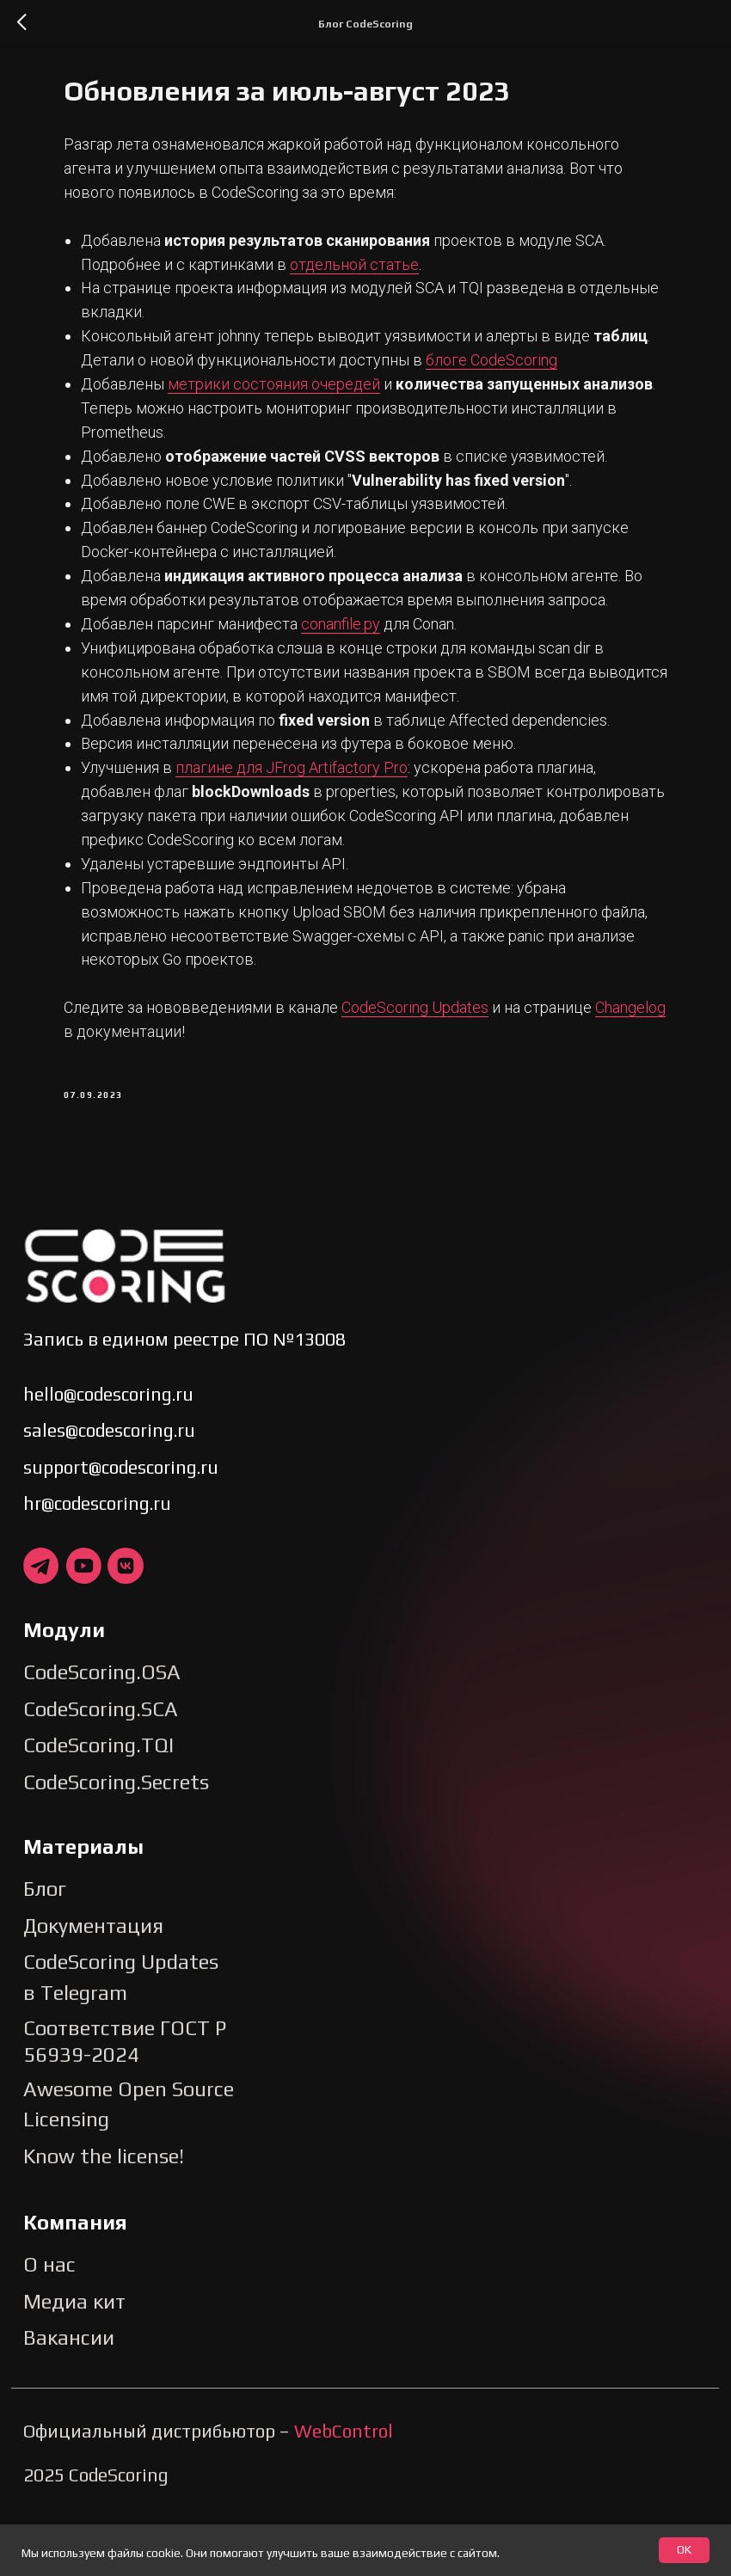  What do you see at coordinates (441, 1063) in the screenshot?
I see `CodeScoring Updates` at bounding box center [441, 1063].